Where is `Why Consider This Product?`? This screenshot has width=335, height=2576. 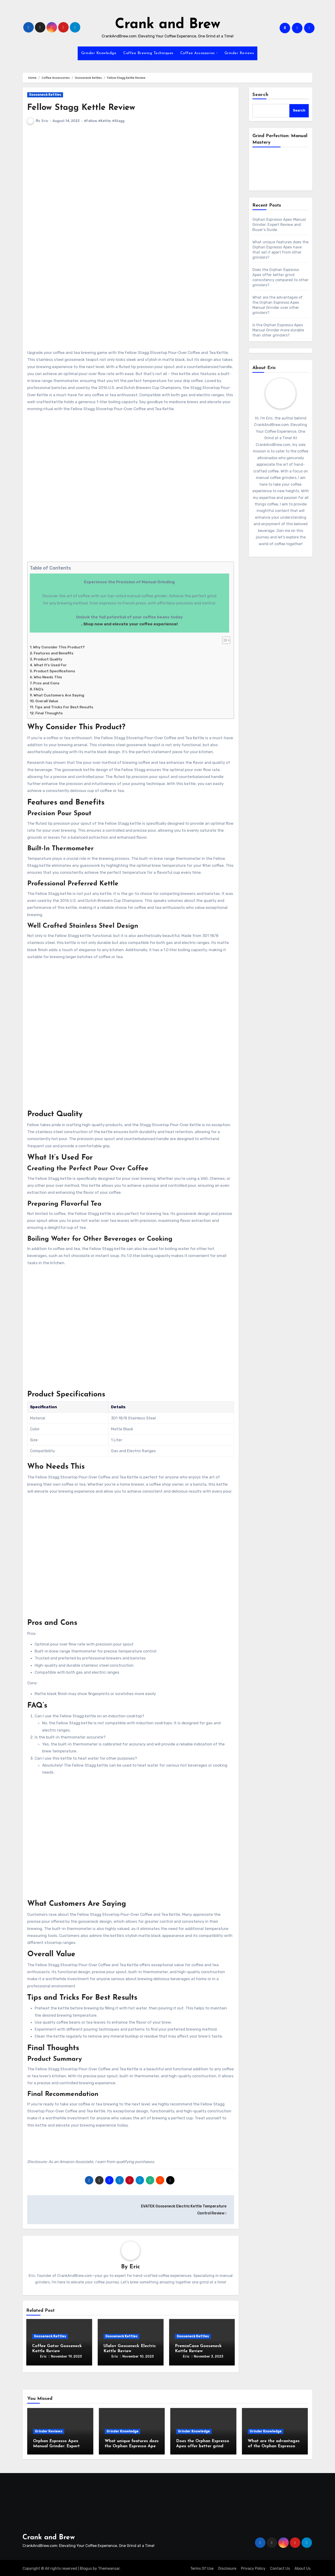
Why Consider This Product? is located at coordinates (59, 647).